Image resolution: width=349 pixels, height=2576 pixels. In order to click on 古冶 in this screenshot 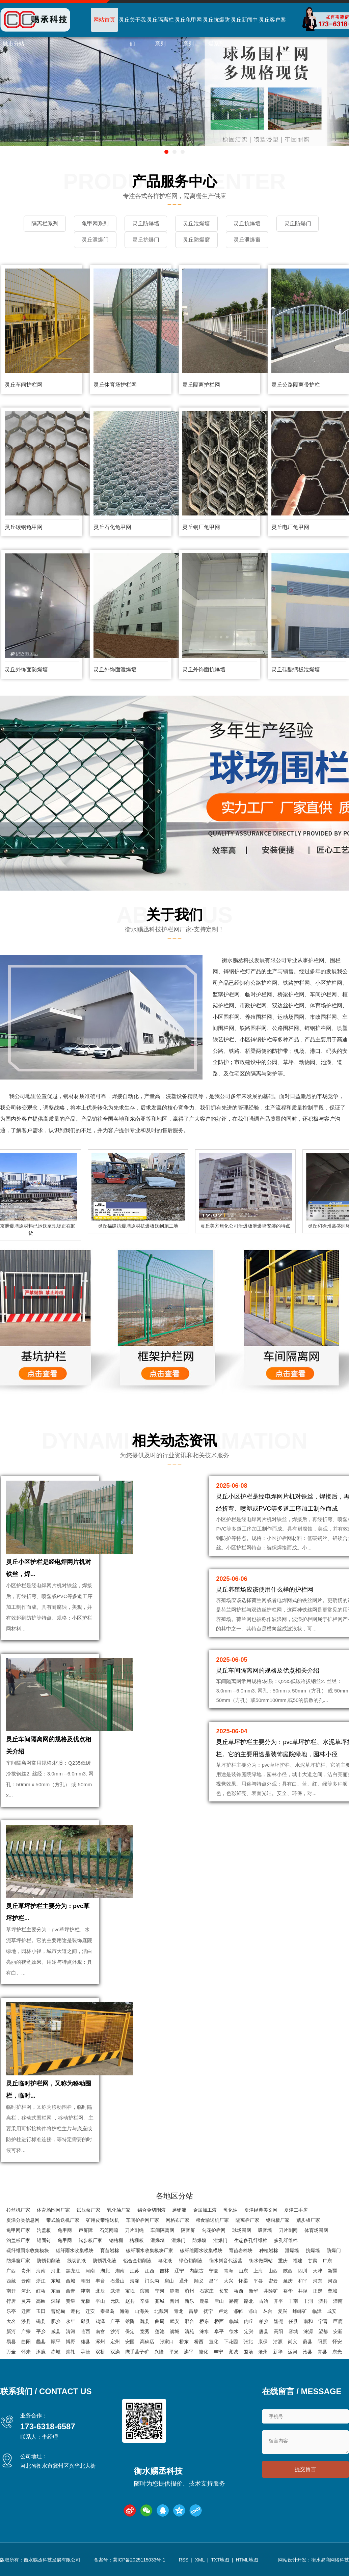, I will do `click(263, 2301)`.